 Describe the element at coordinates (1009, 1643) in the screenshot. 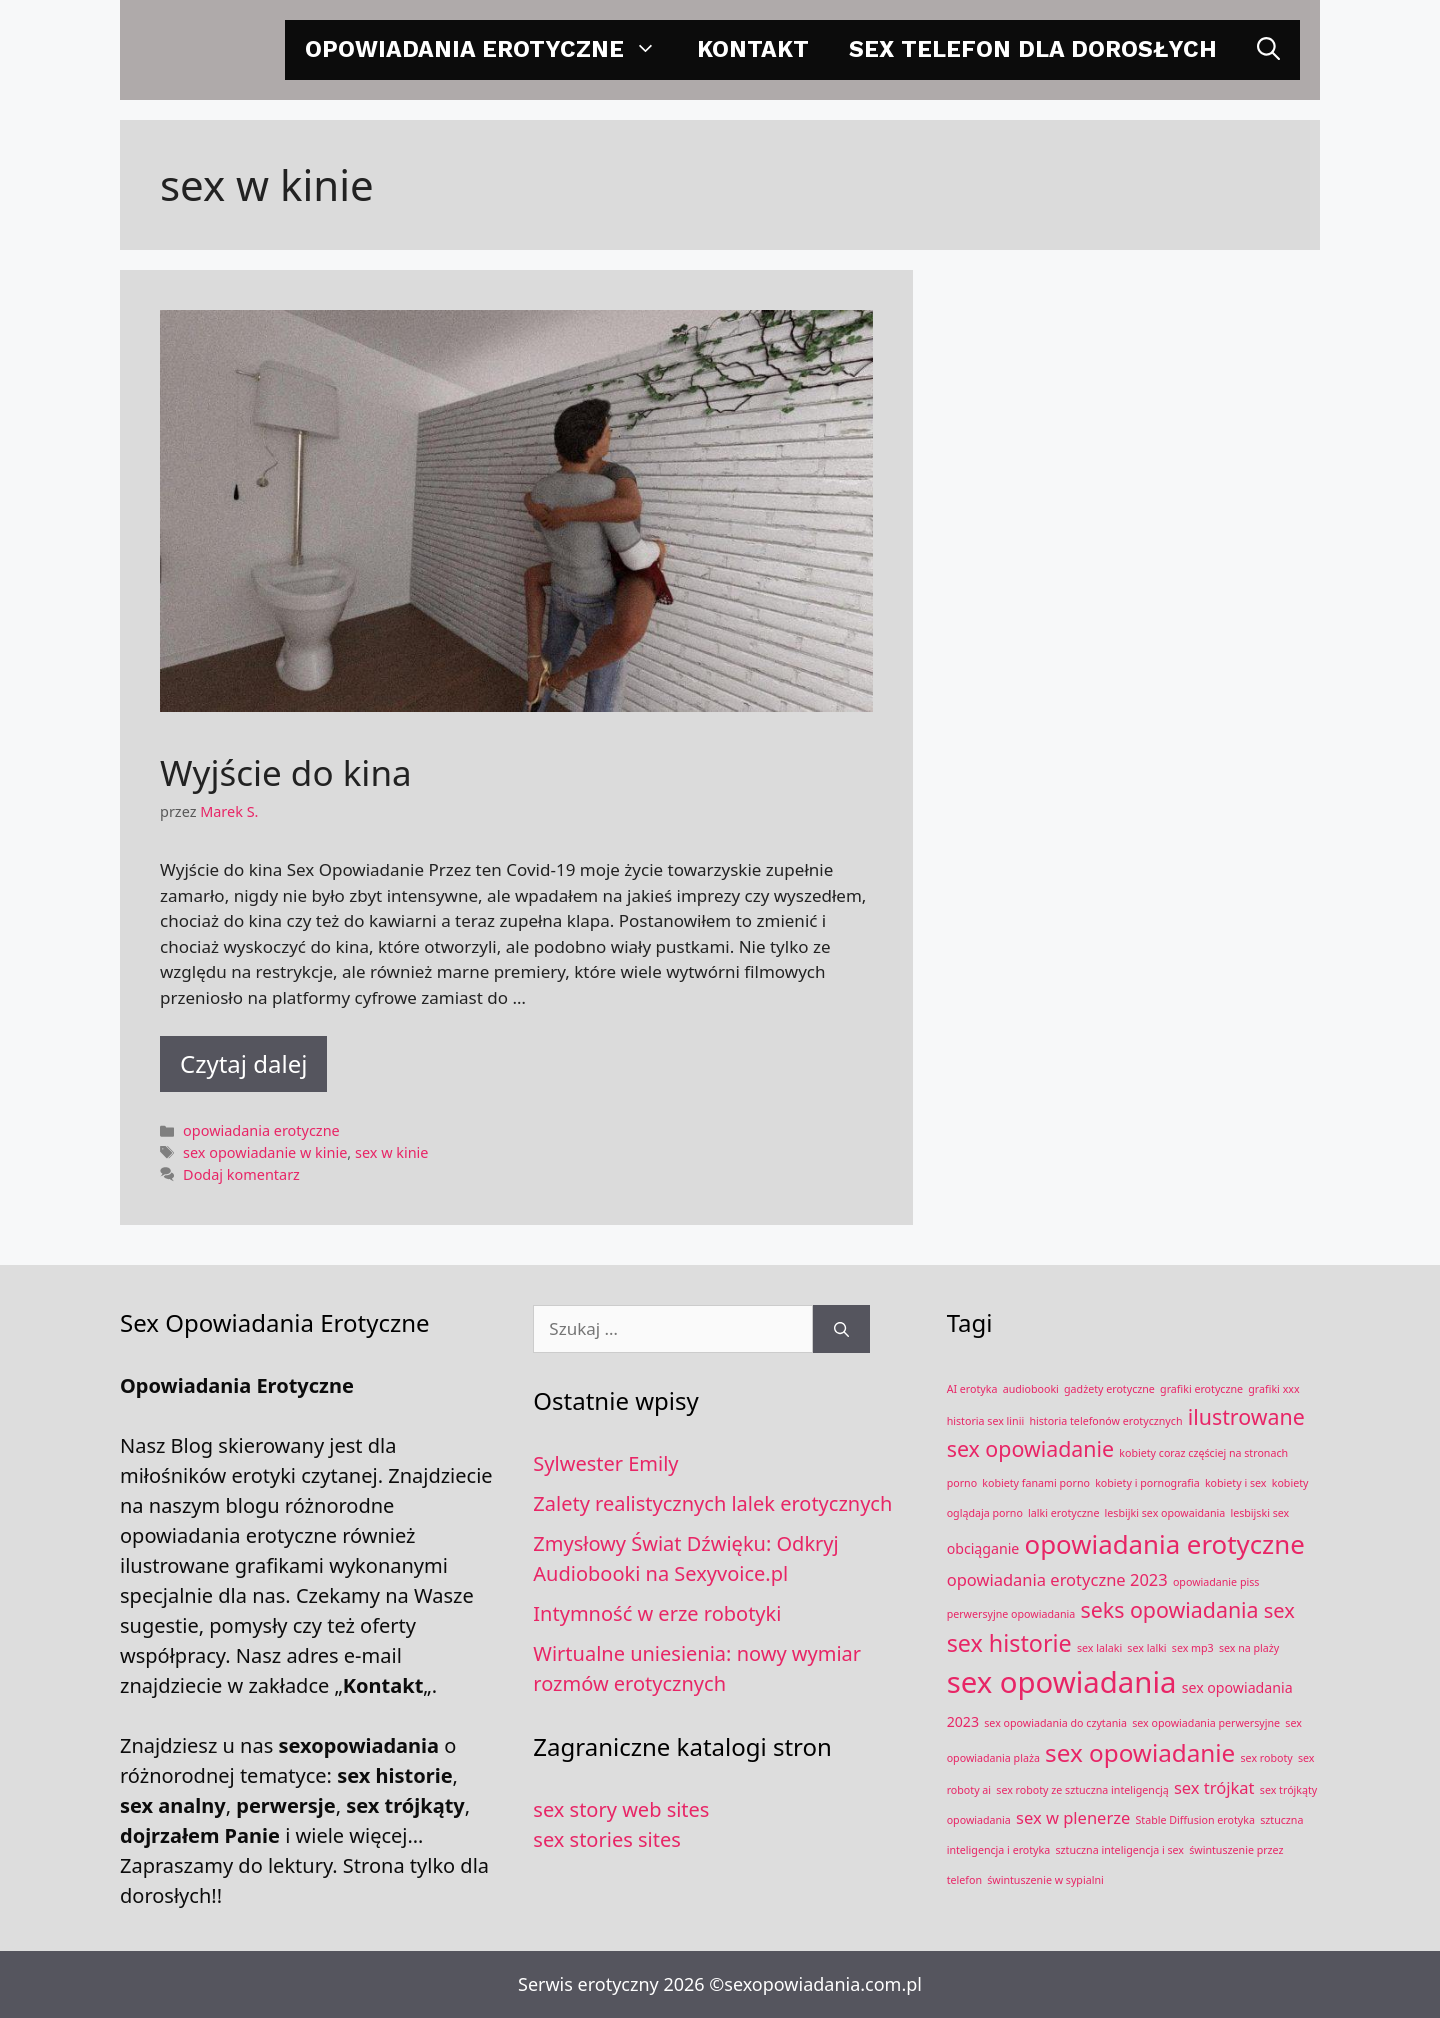

I see `sex historie [sex historie (8 elementów)]` at that location.